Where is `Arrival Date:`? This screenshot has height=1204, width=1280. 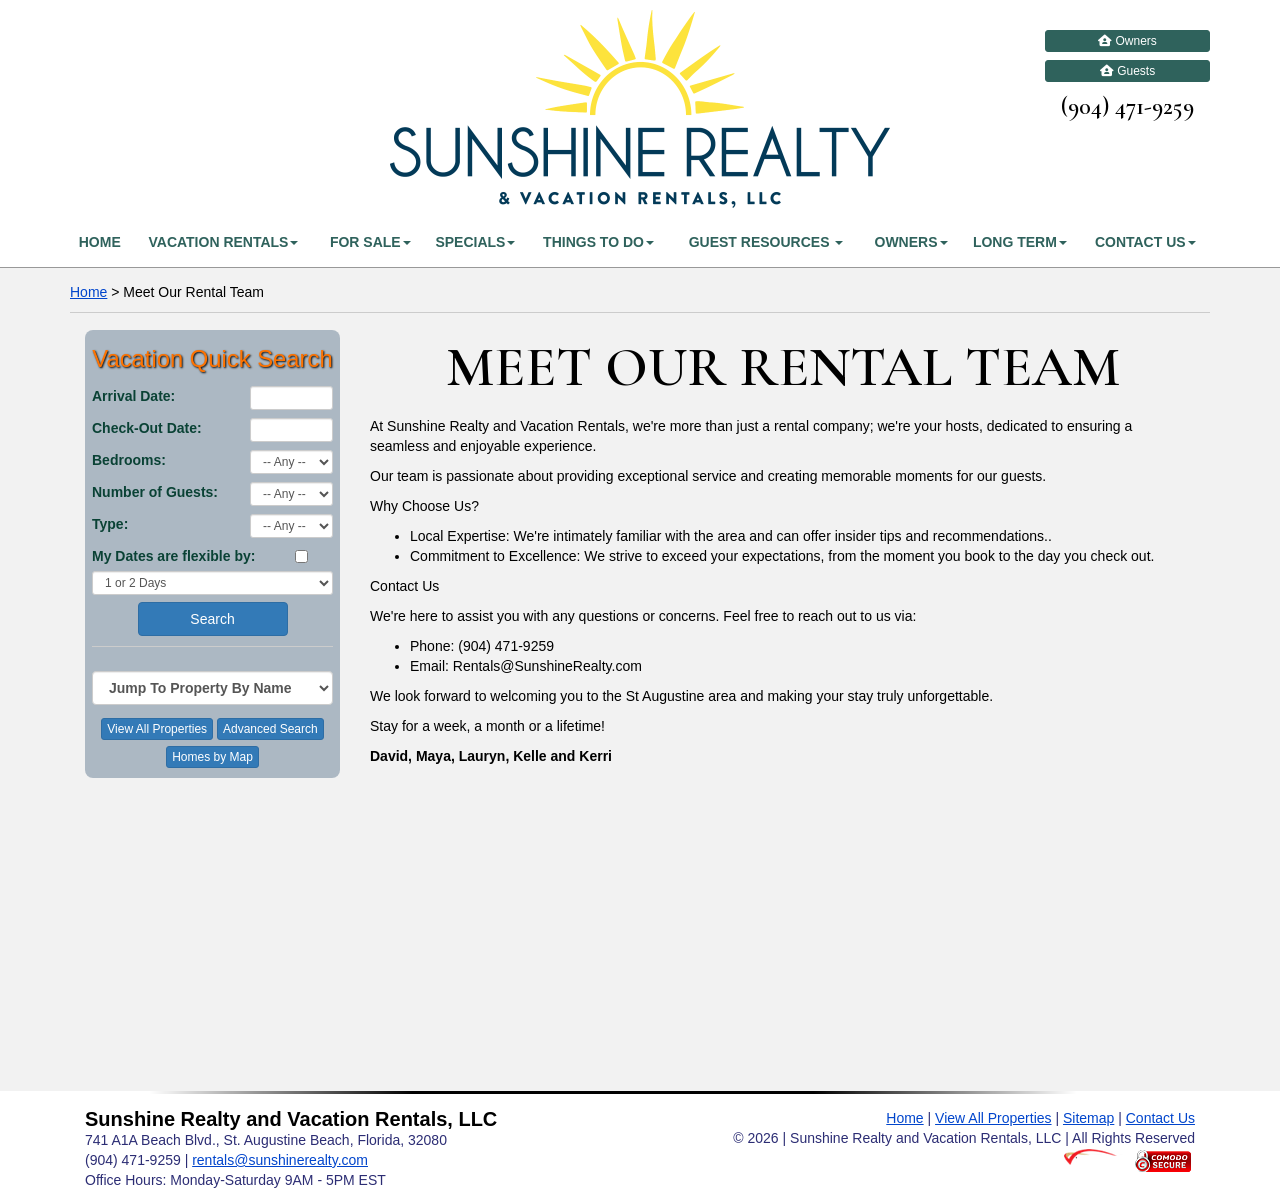
Arrival Date: is located at coordinates (133, 396).